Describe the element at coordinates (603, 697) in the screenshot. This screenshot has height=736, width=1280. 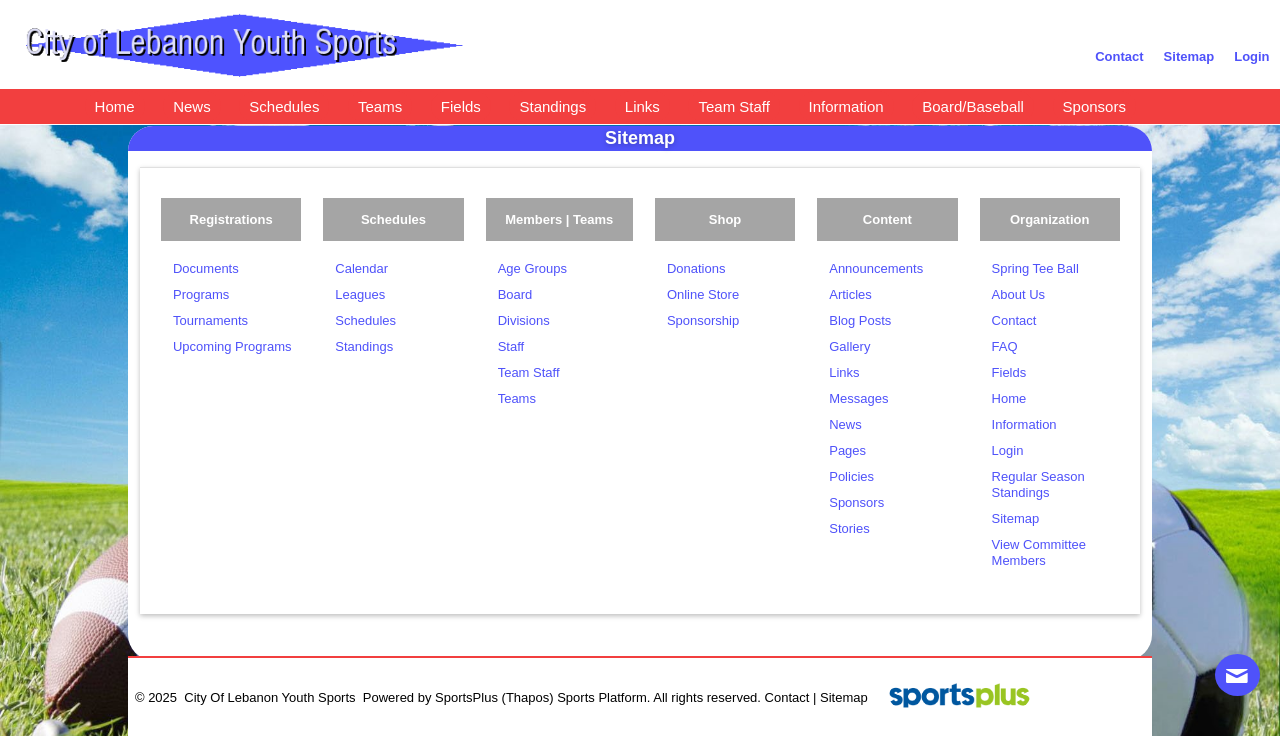
I see `Sports Platform.` at that location.